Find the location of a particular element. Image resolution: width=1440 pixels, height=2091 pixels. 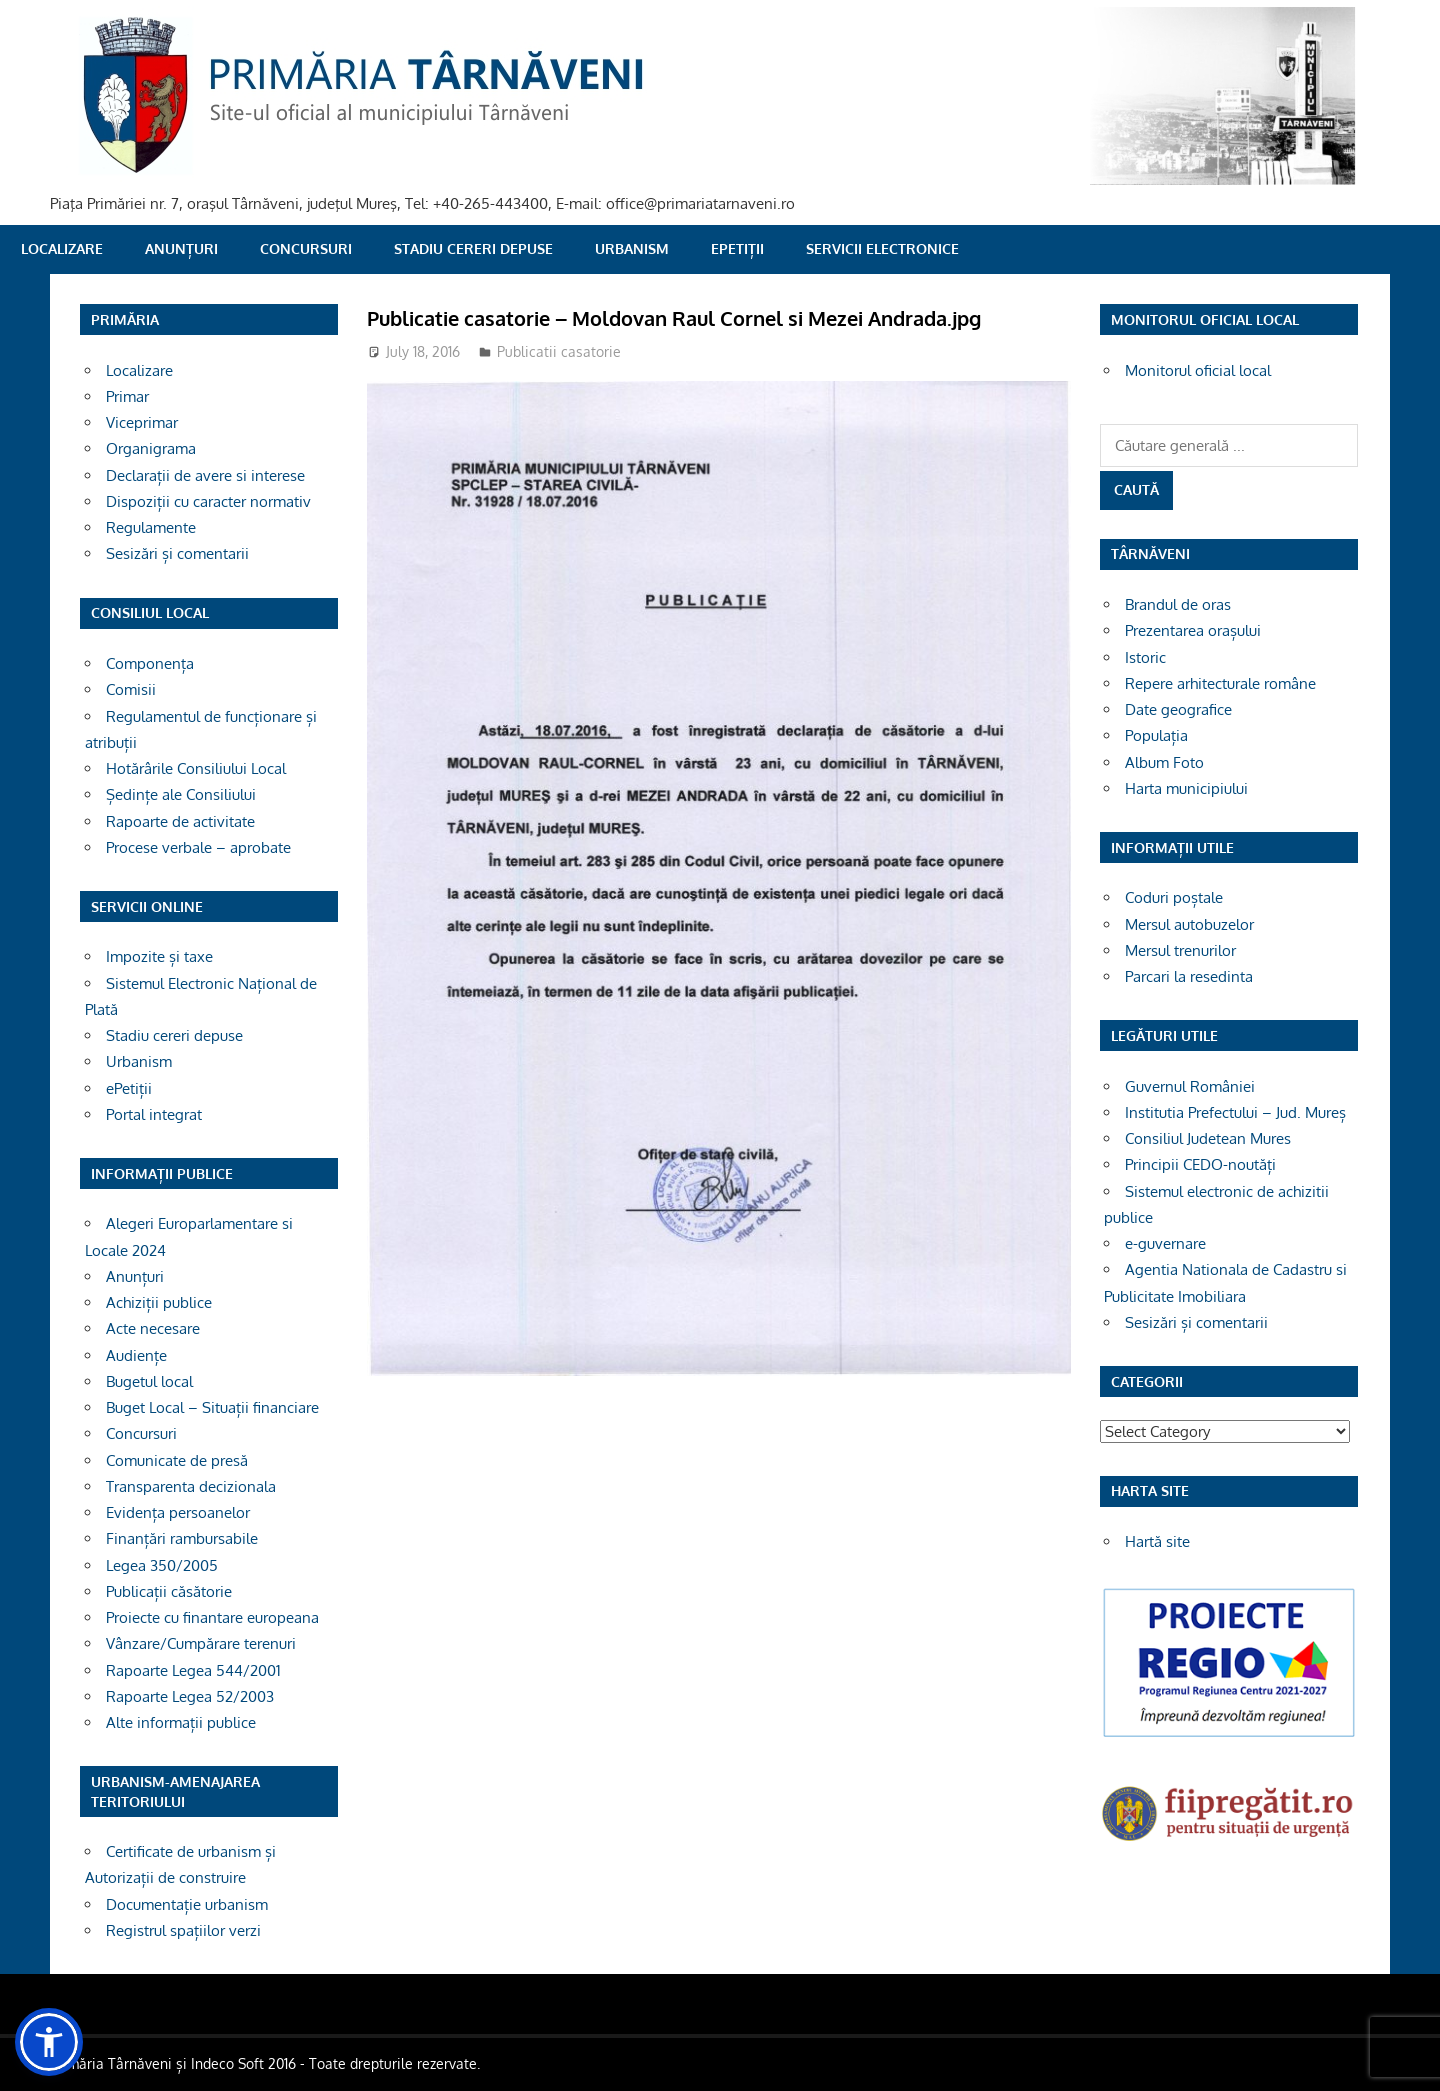

Mersul autobuzelor is located at coordinates (1189, 924).